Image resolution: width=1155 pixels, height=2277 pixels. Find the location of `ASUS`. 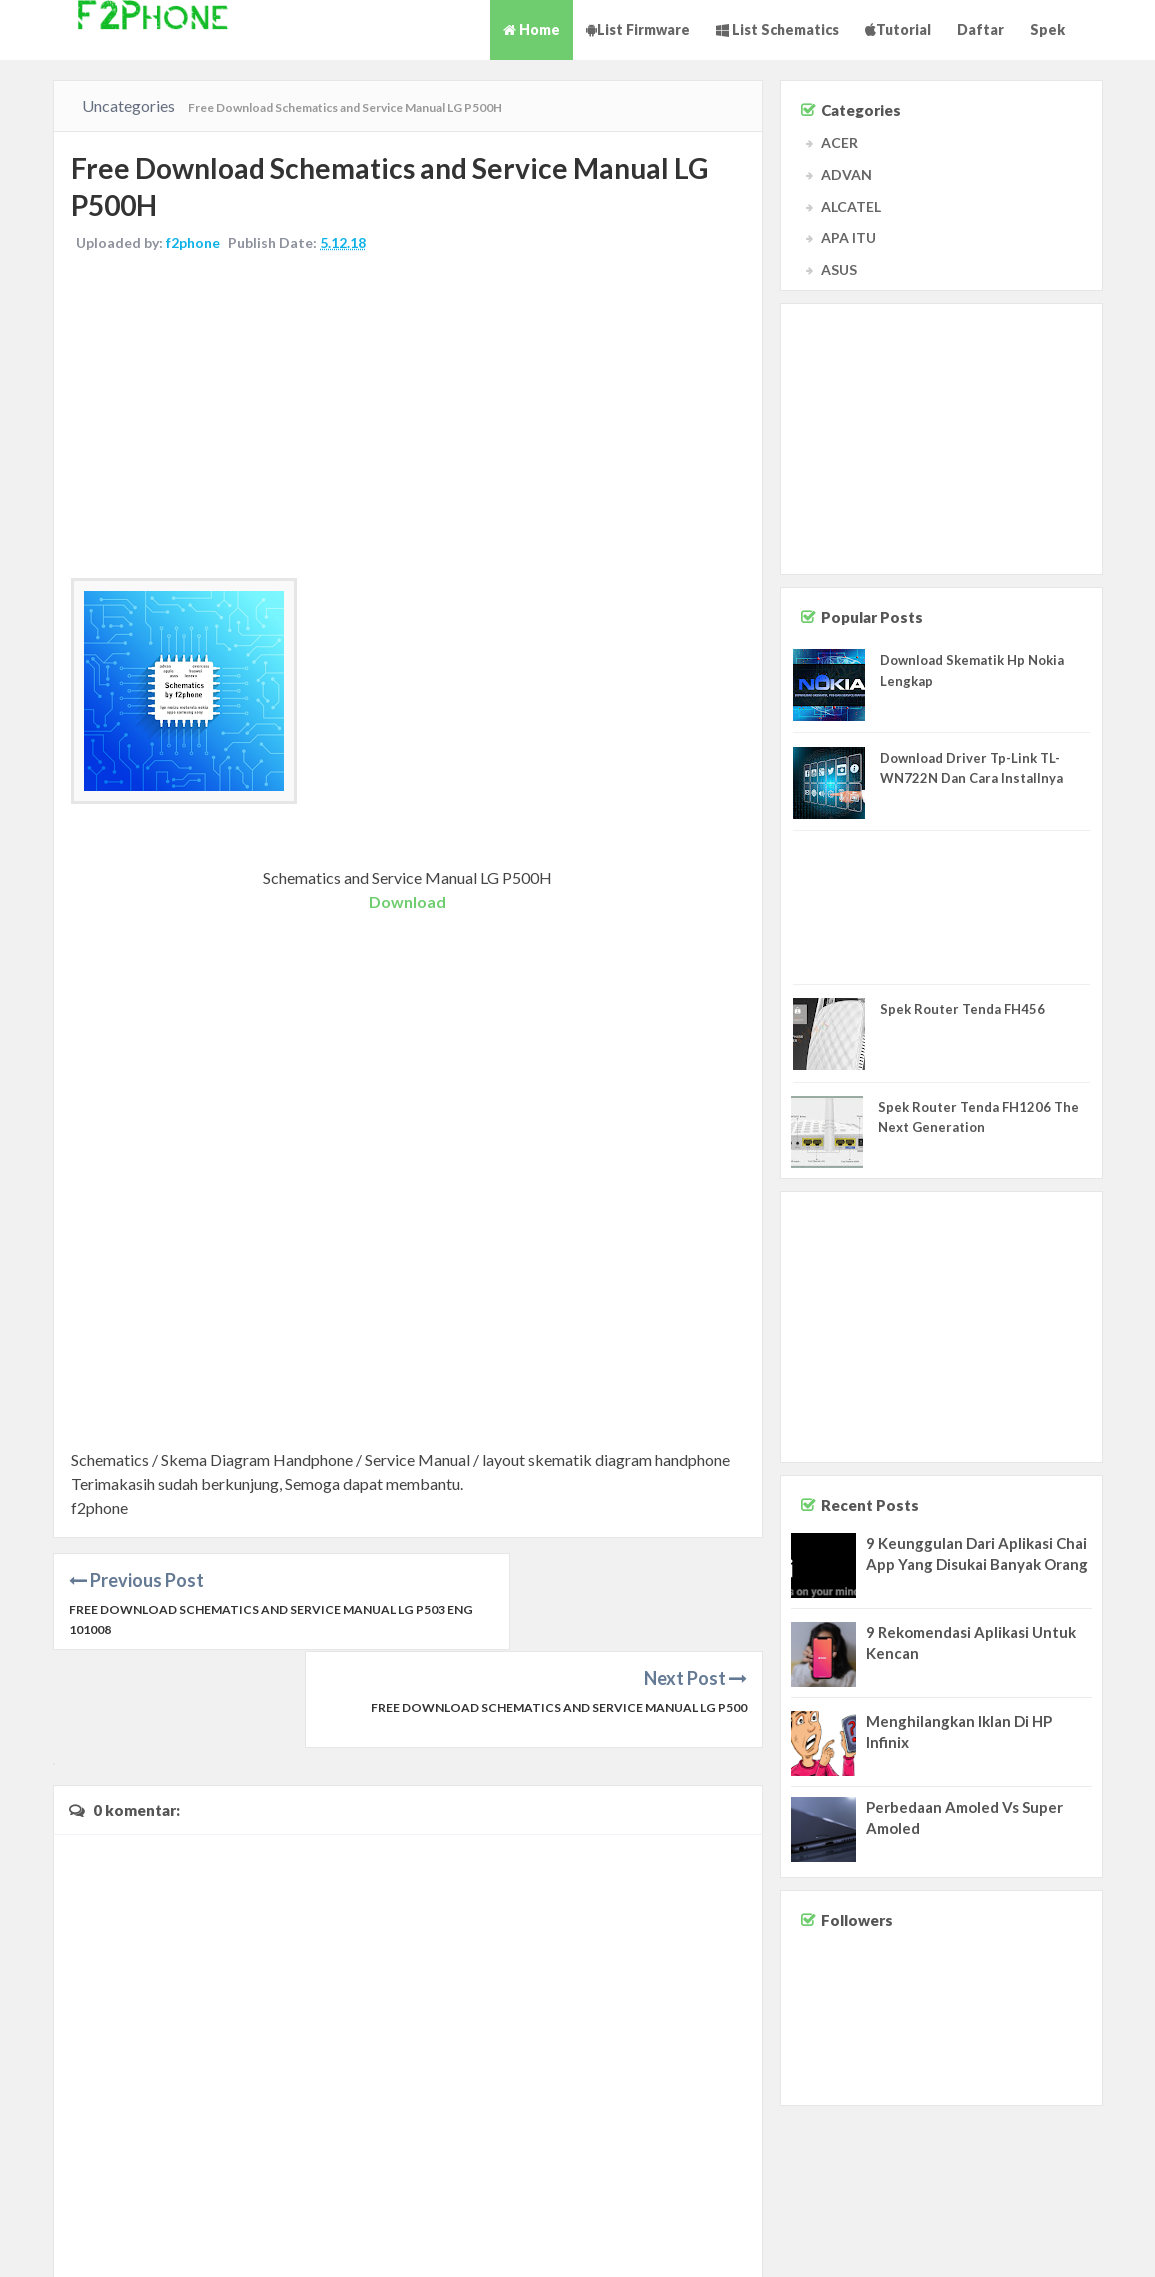

ASUS is located at coordinates (839, 269).